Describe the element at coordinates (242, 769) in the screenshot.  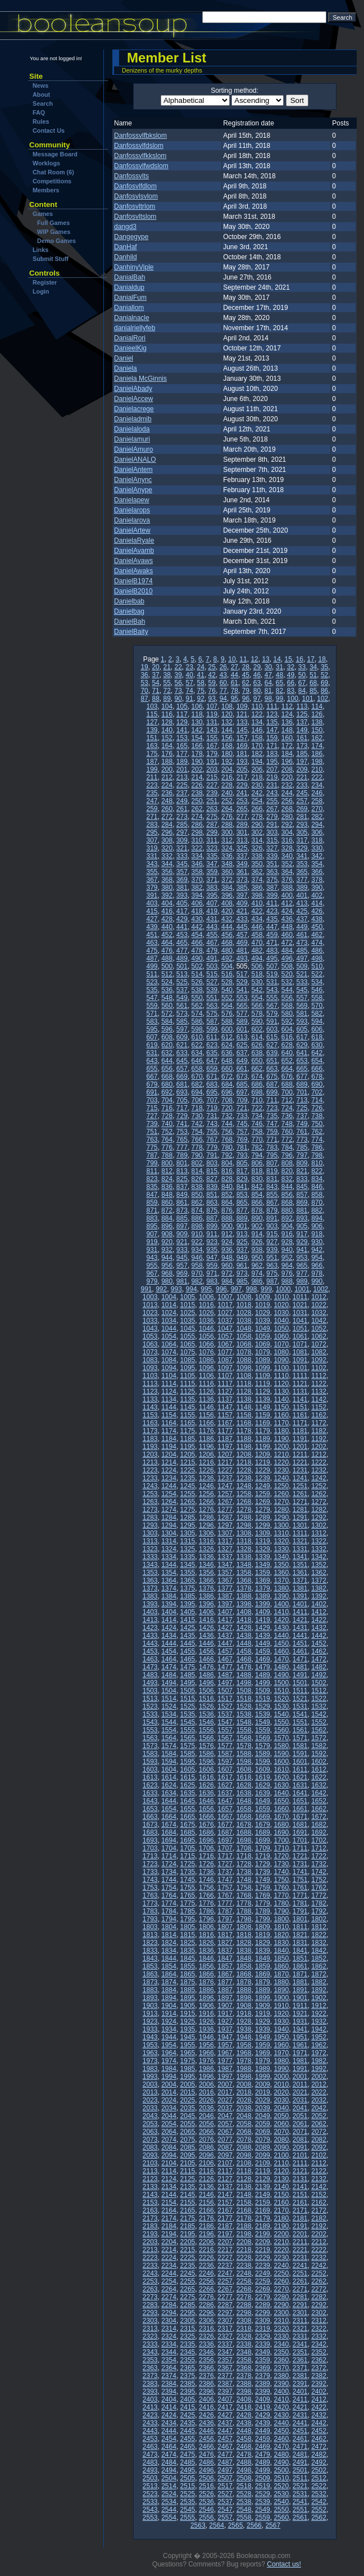
I see `205` at that location.